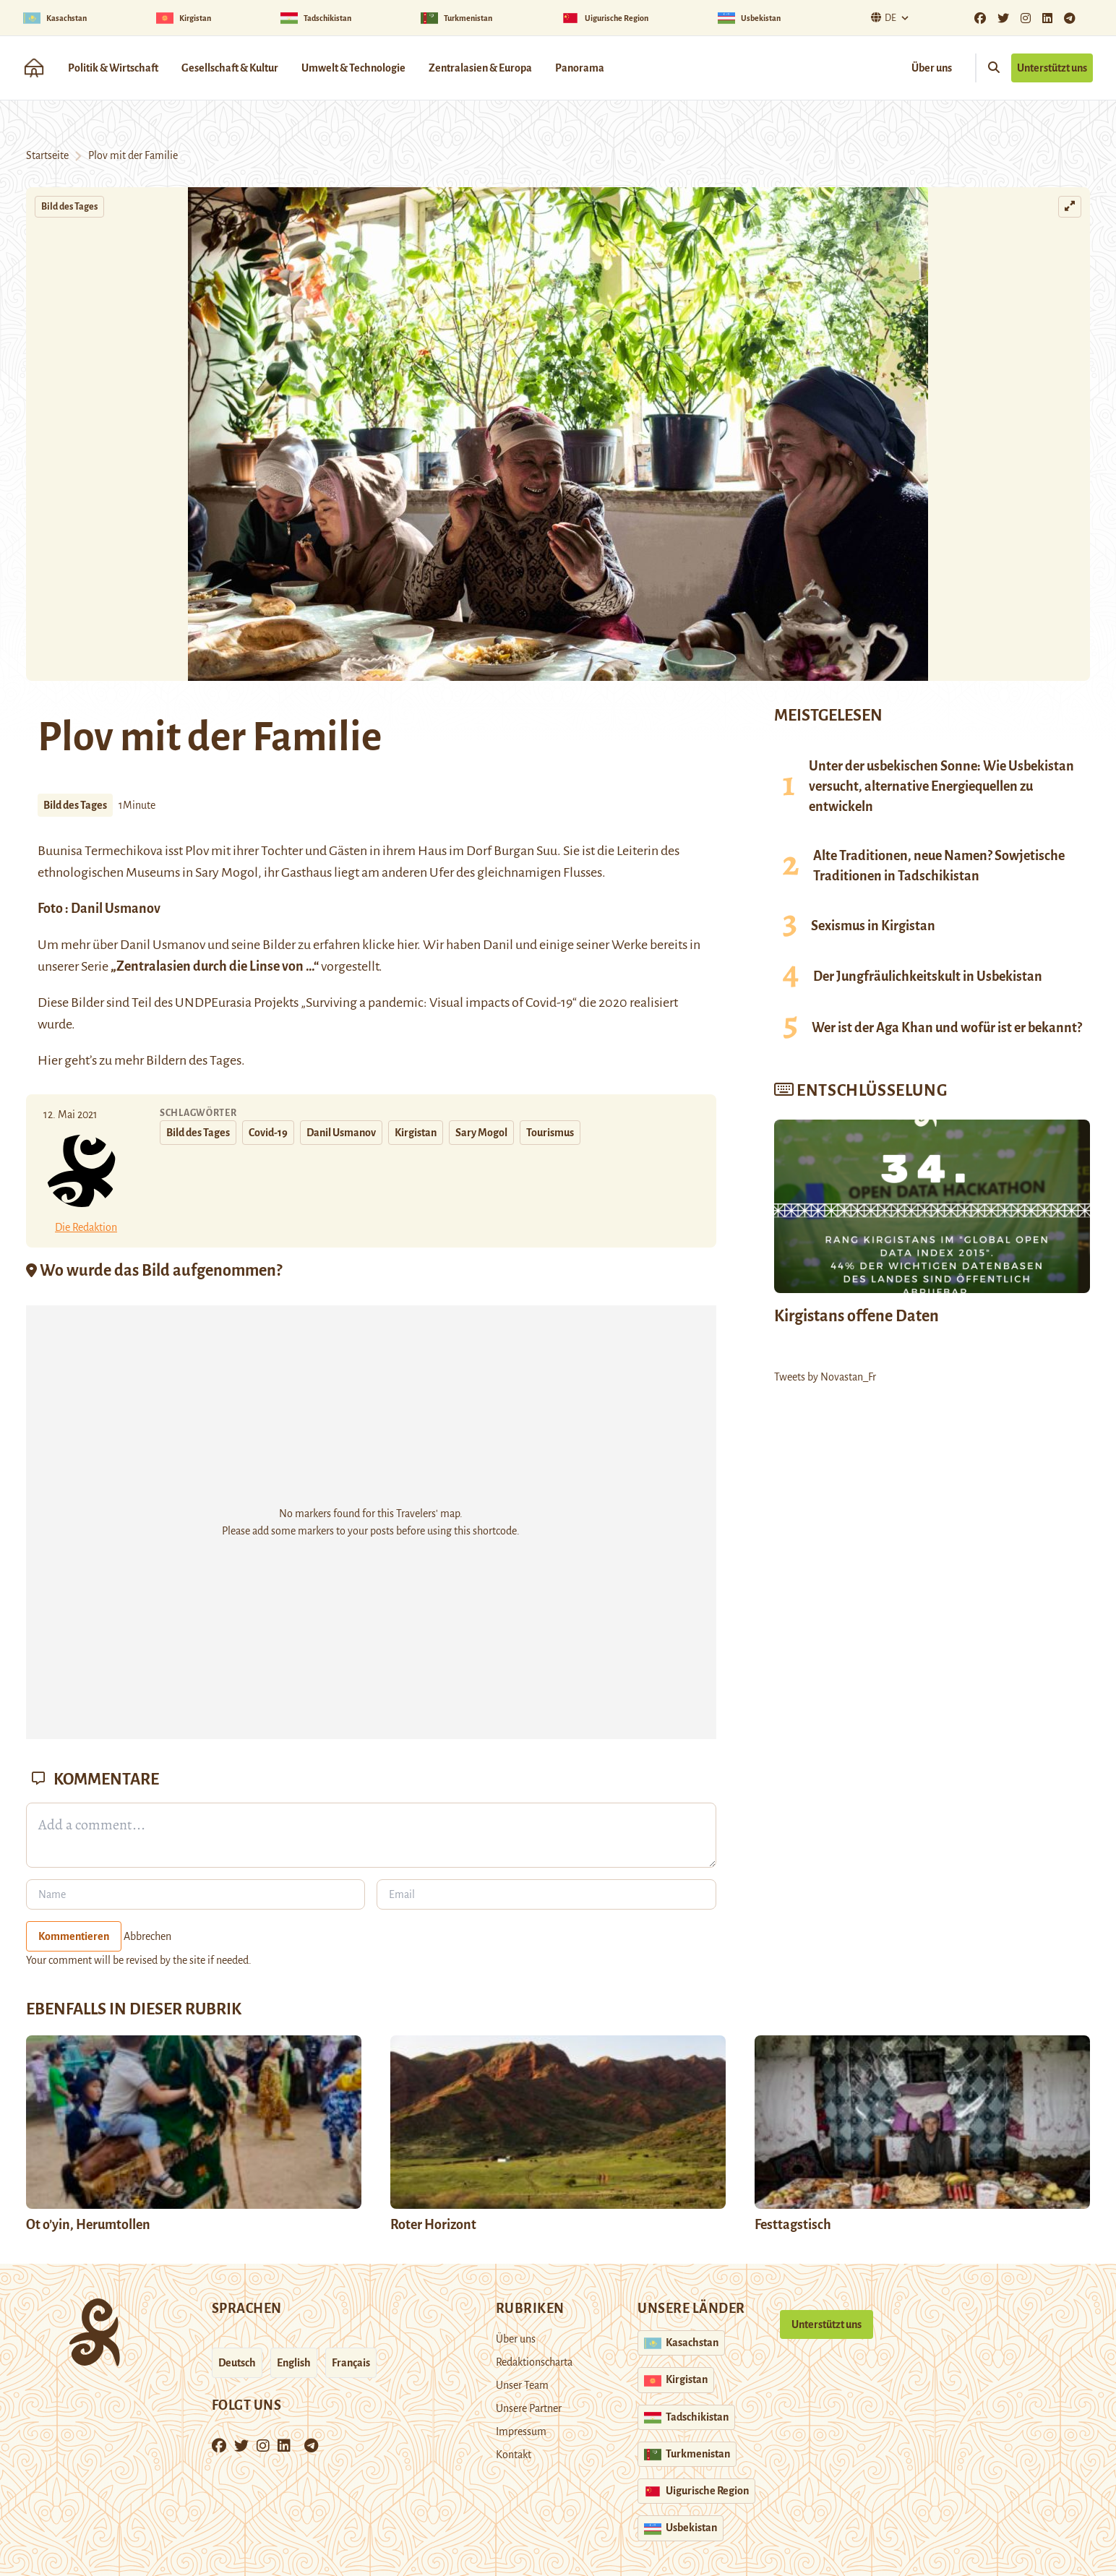 Image resolution: width=1116 pixels, height=2576 pixels. Describe the element at coordinates (534, 2362) in the screenshot. I see `Redaktionscharta` at that location.